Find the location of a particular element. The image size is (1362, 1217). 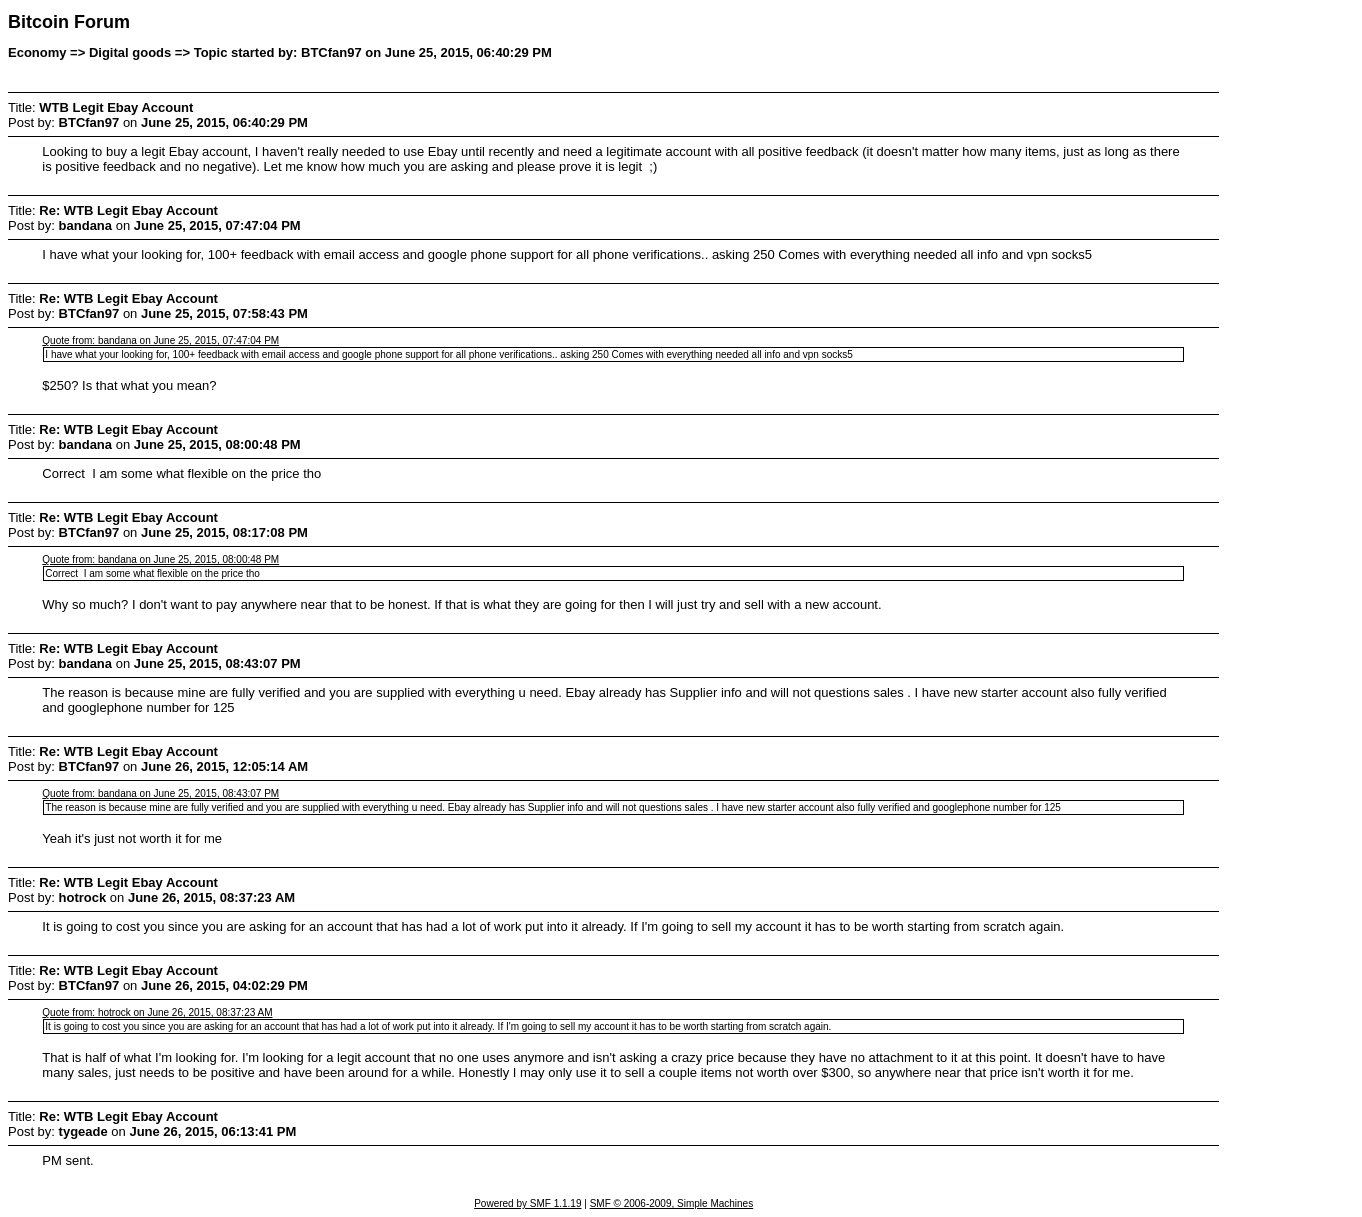

Quote from: bandana on June 25, 2015, 08:43:07 PM is located at coordinates (160, 793).